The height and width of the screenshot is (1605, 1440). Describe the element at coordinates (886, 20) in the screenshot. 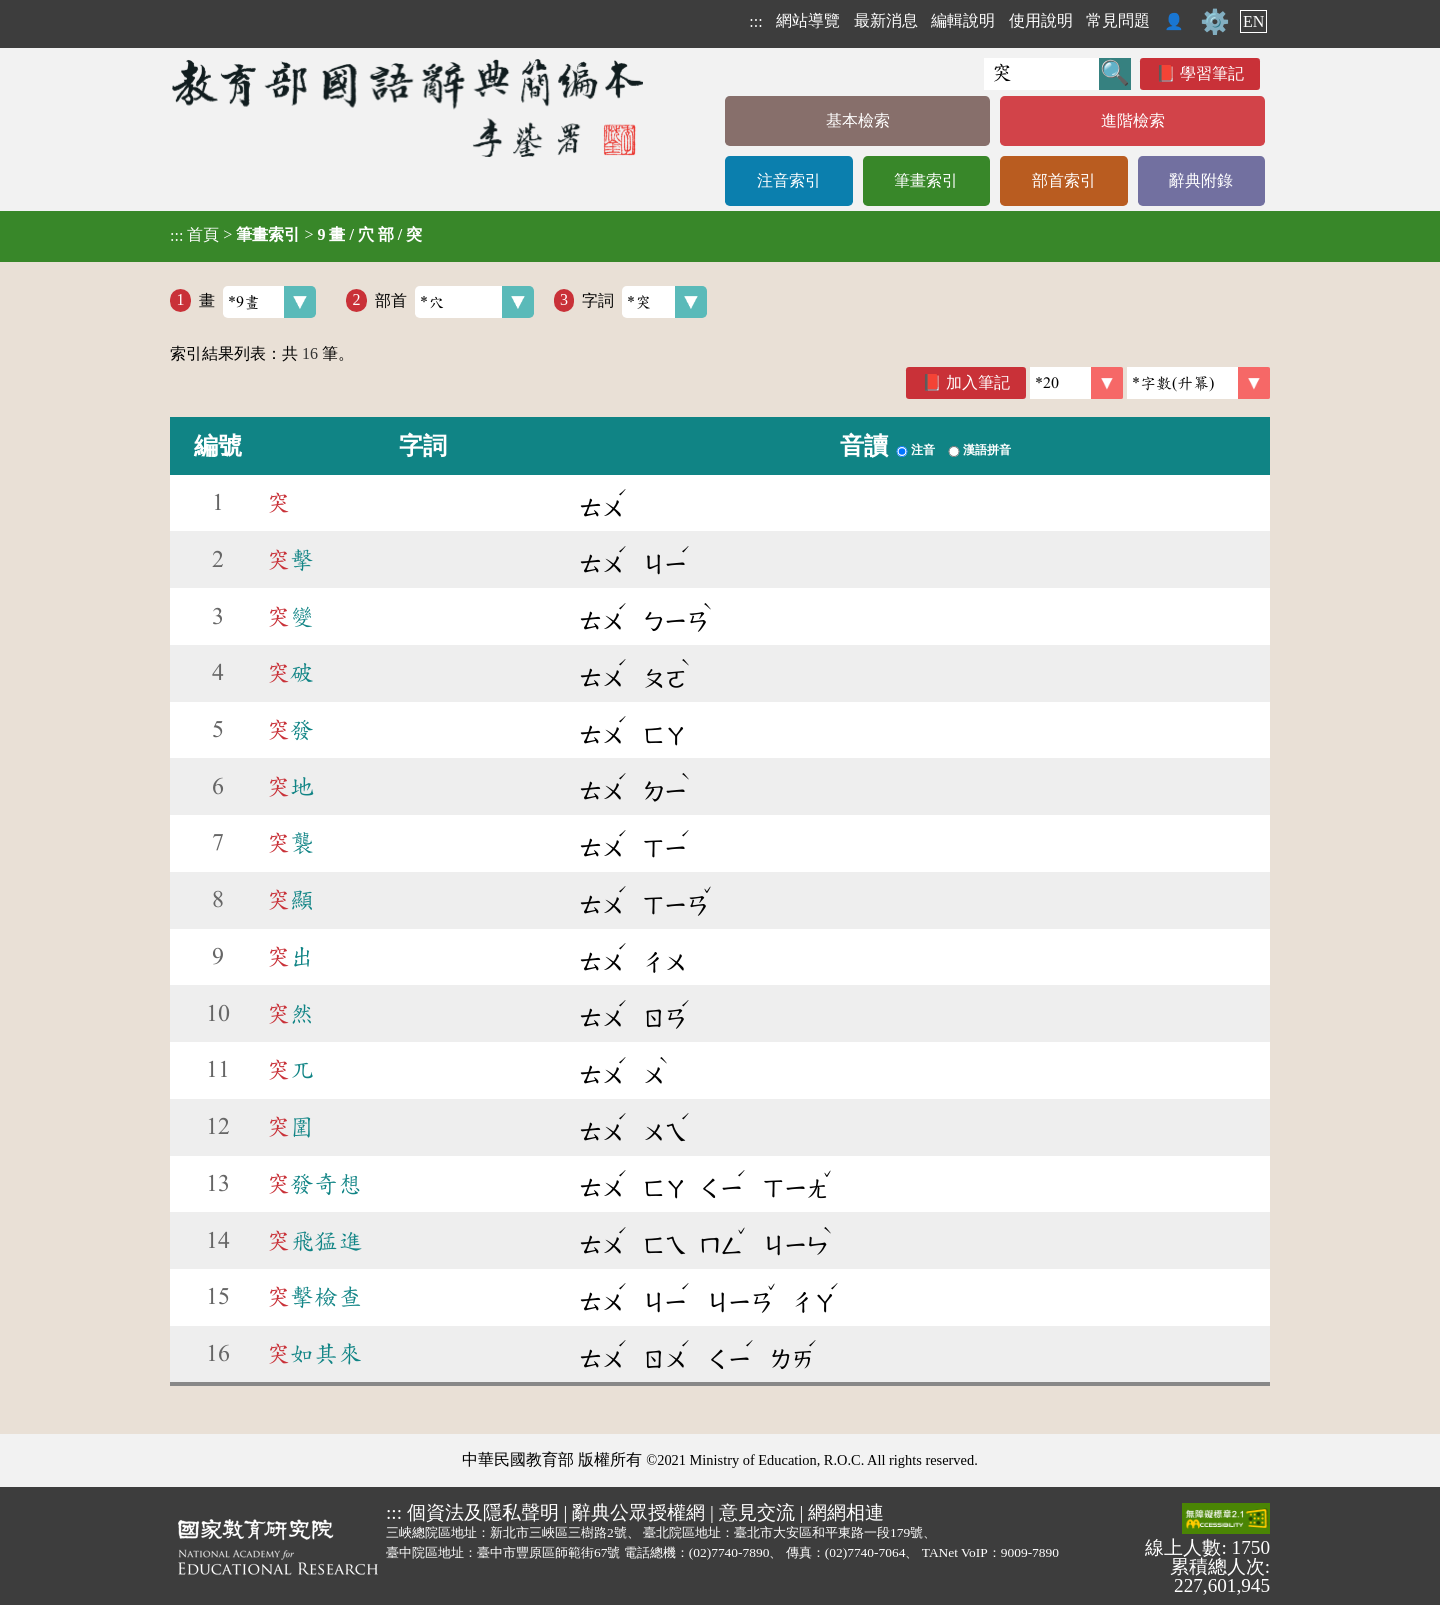

I see `最新消息` at that location.